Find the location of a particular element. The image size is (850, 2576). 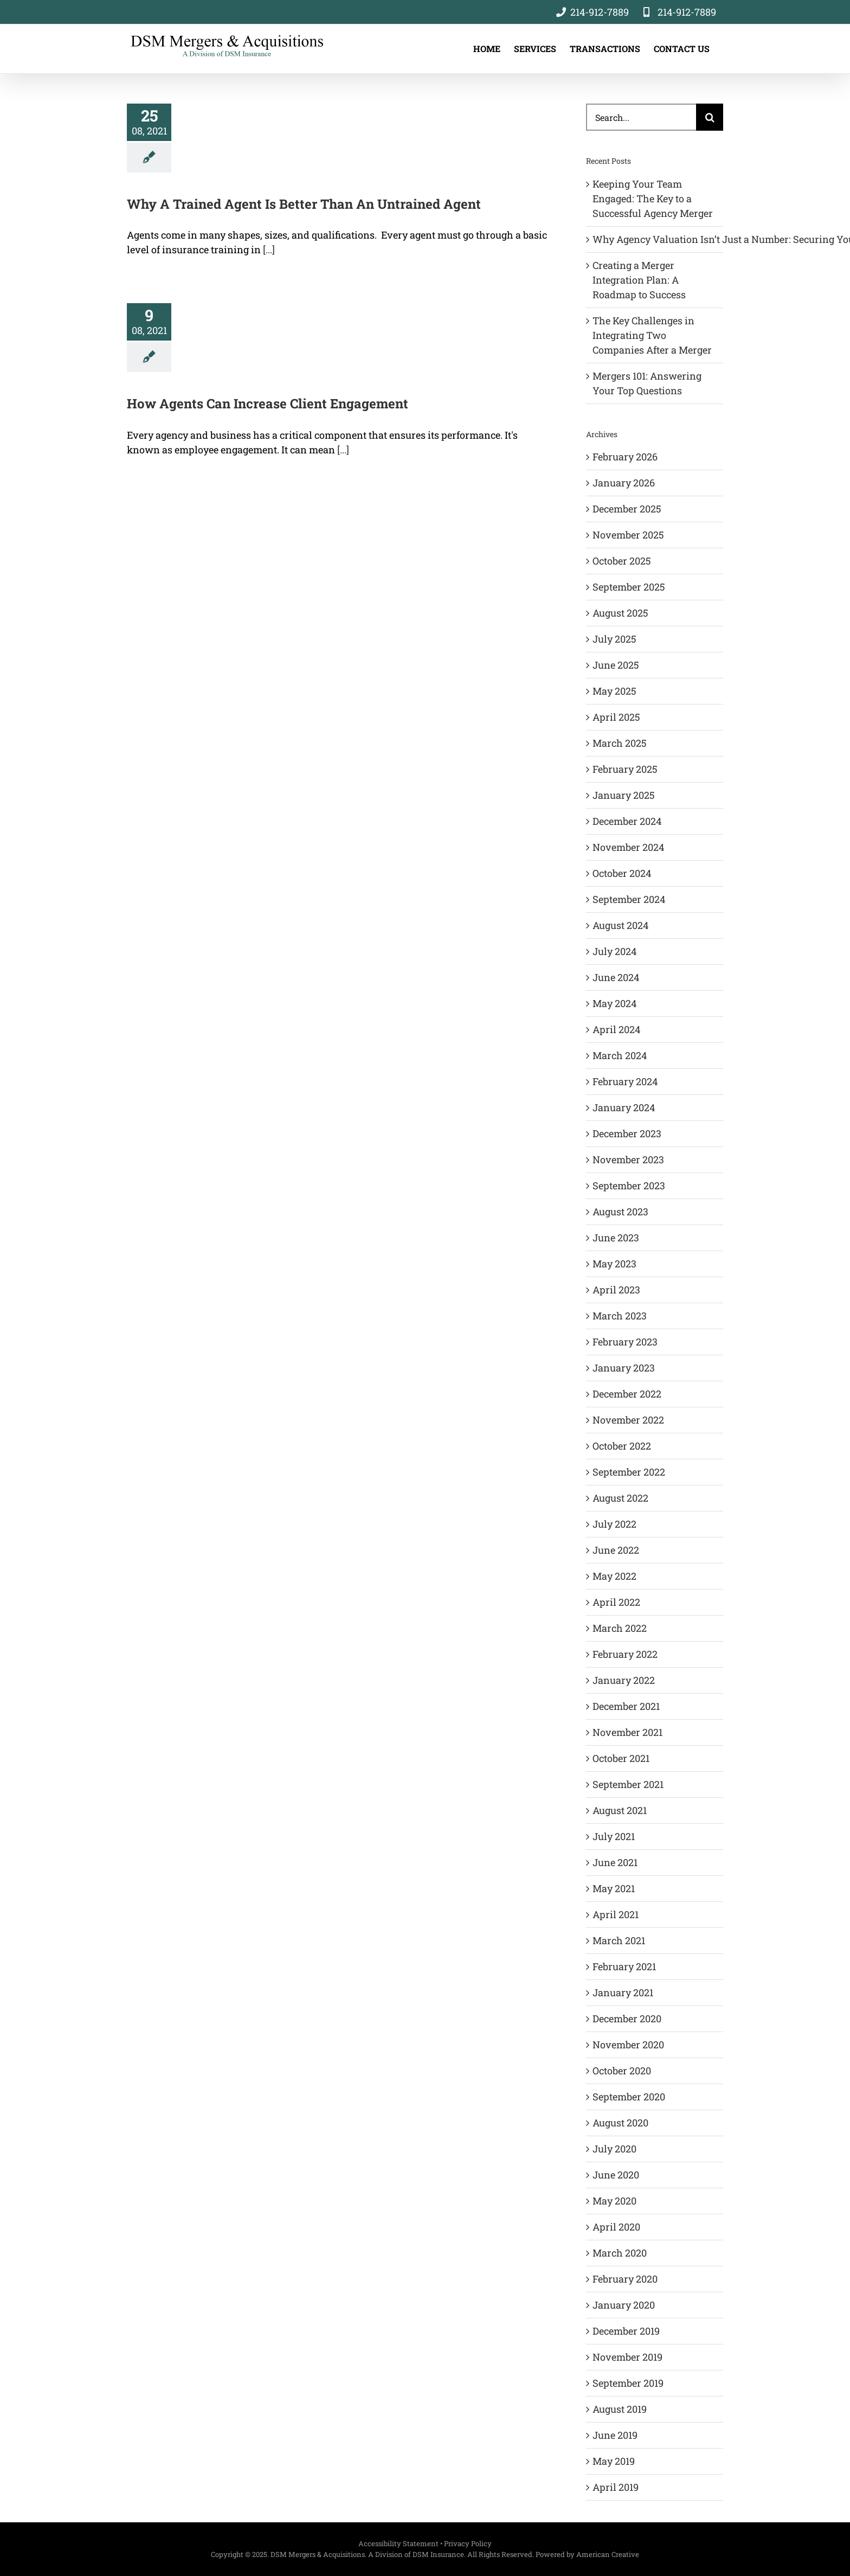

December 2023 is located at coordinates (627, 1133).